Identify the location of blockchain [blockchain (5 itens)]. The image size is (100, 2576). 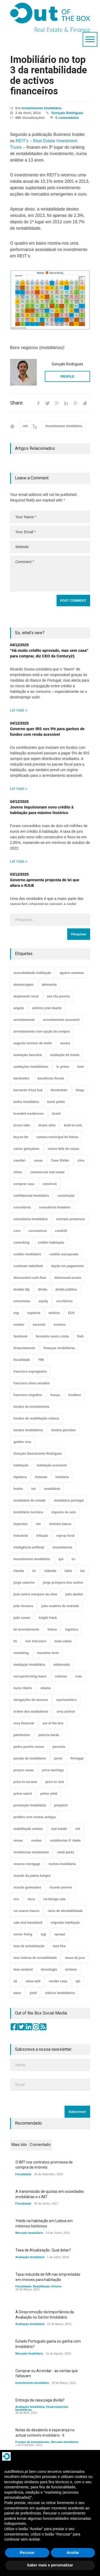
(59, 1090).